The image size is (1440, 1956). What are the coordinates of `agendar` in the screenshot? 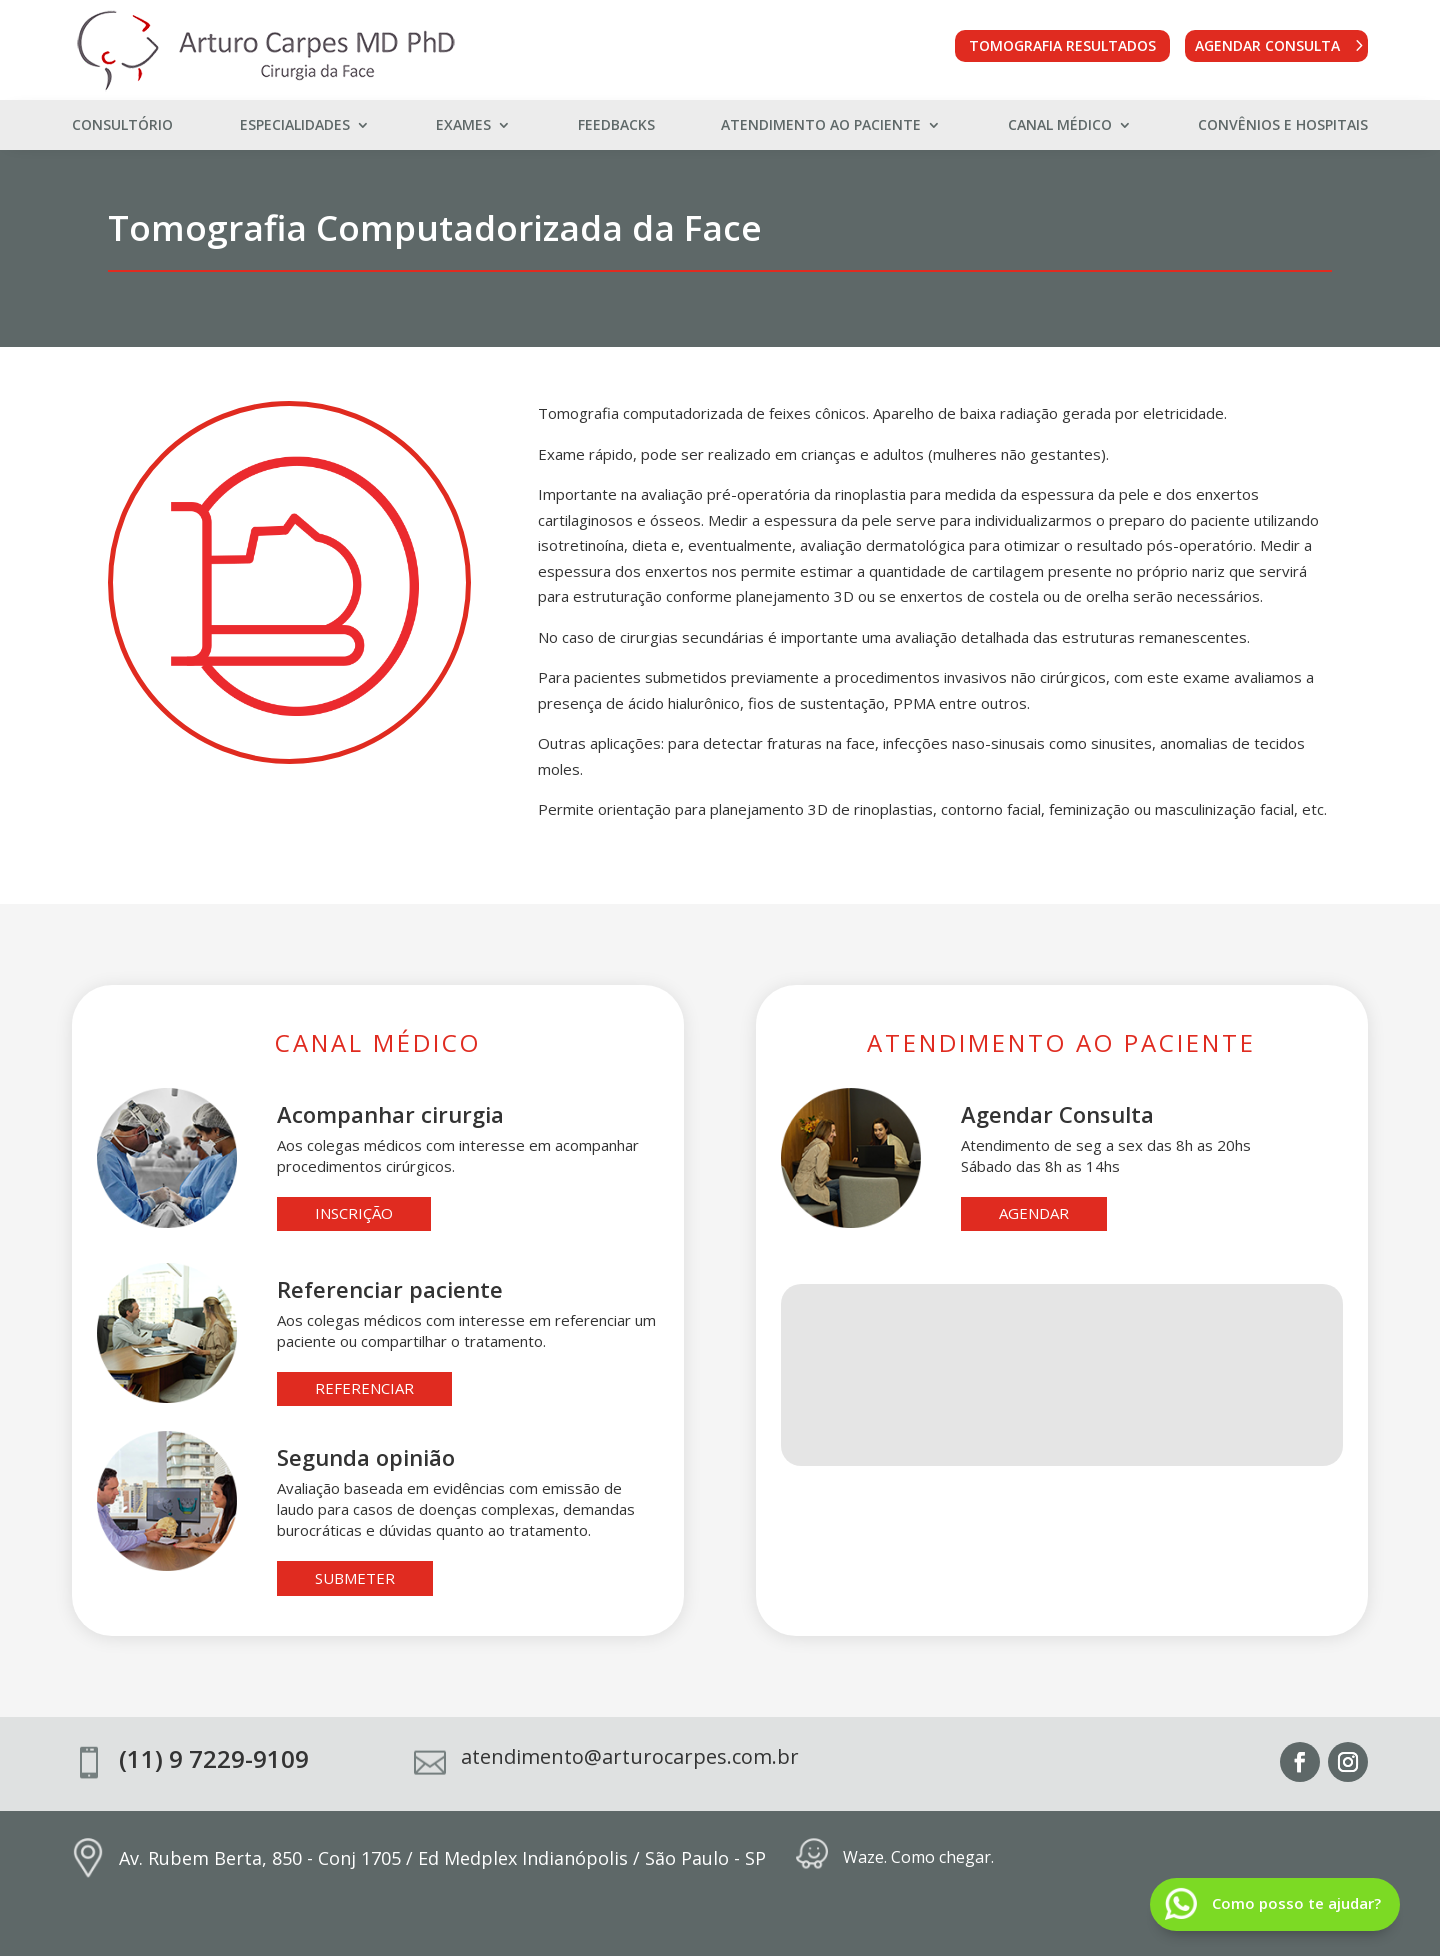 It's located at (1034, 1213).